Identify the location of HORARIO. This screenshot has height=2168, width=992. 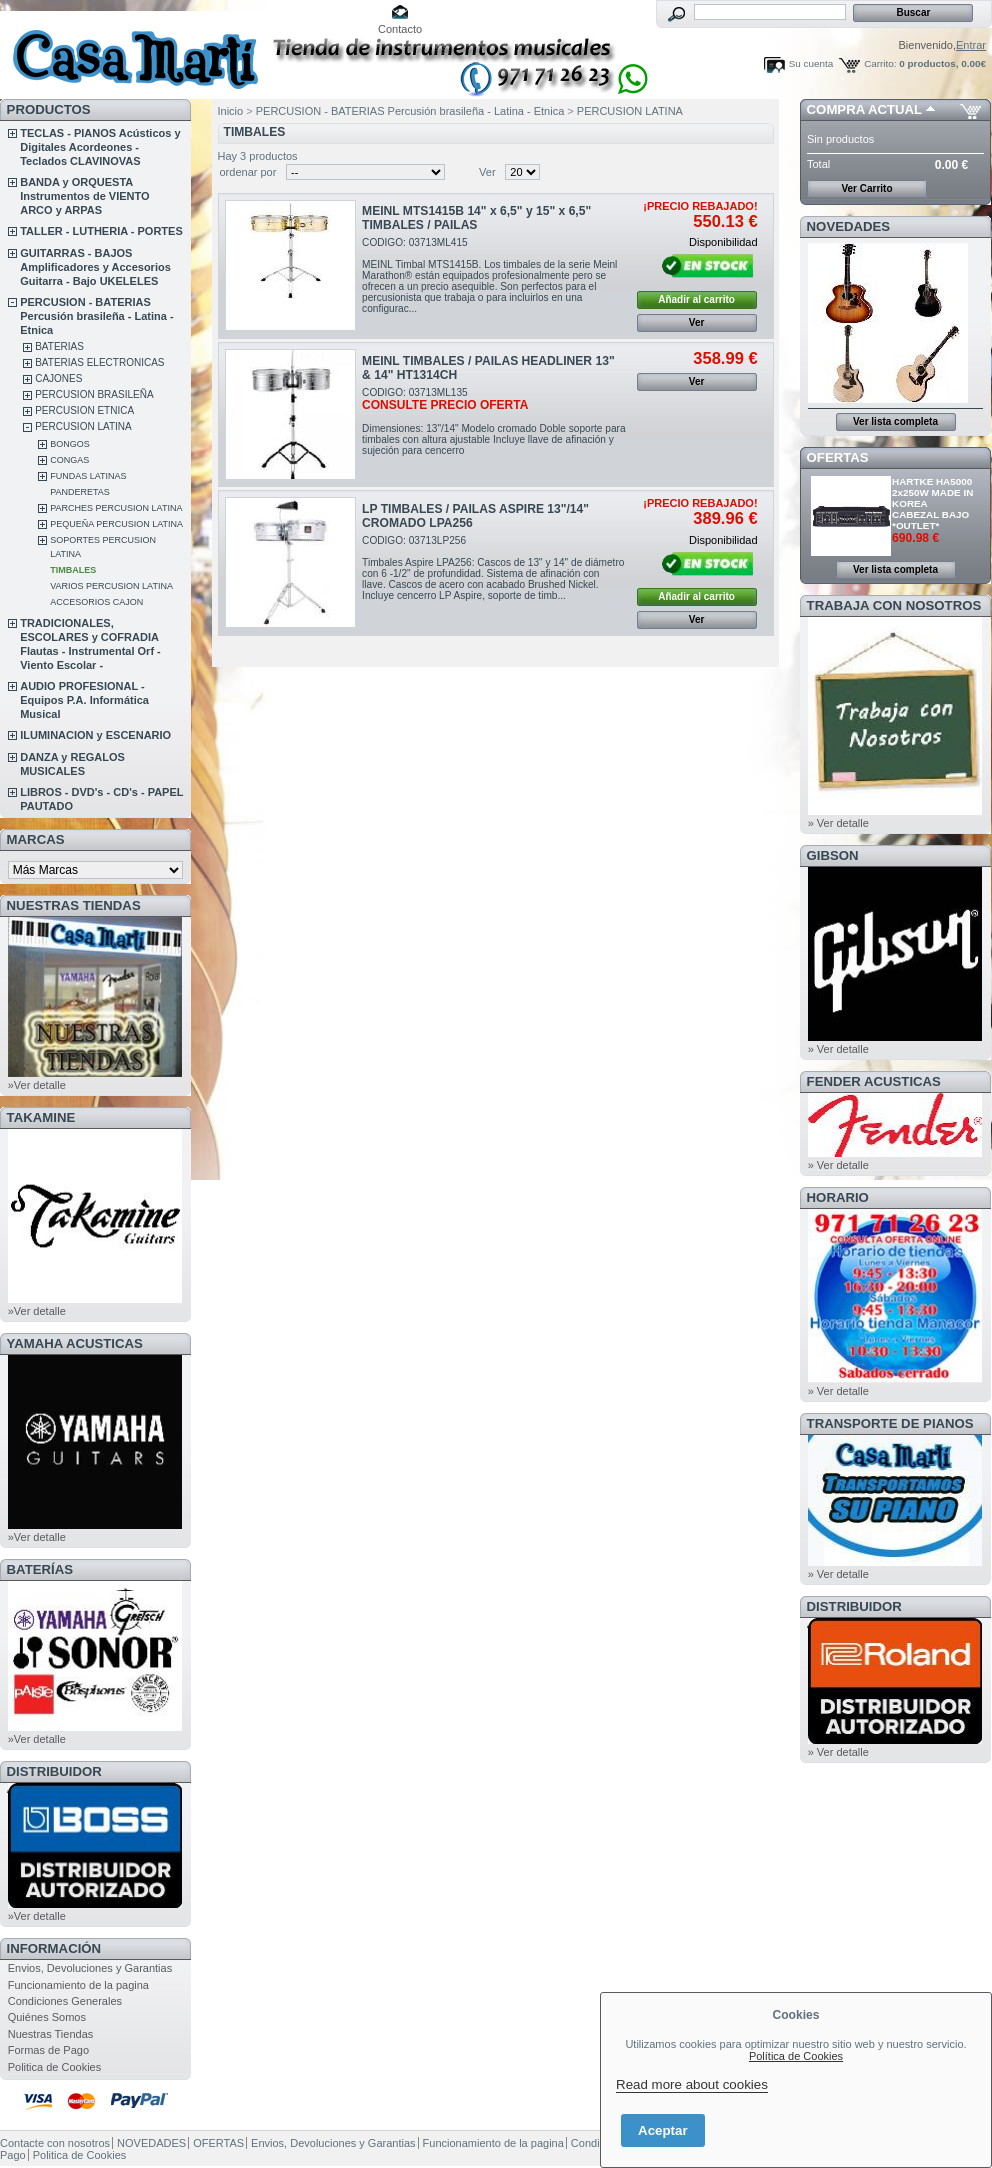
(838, 1197).